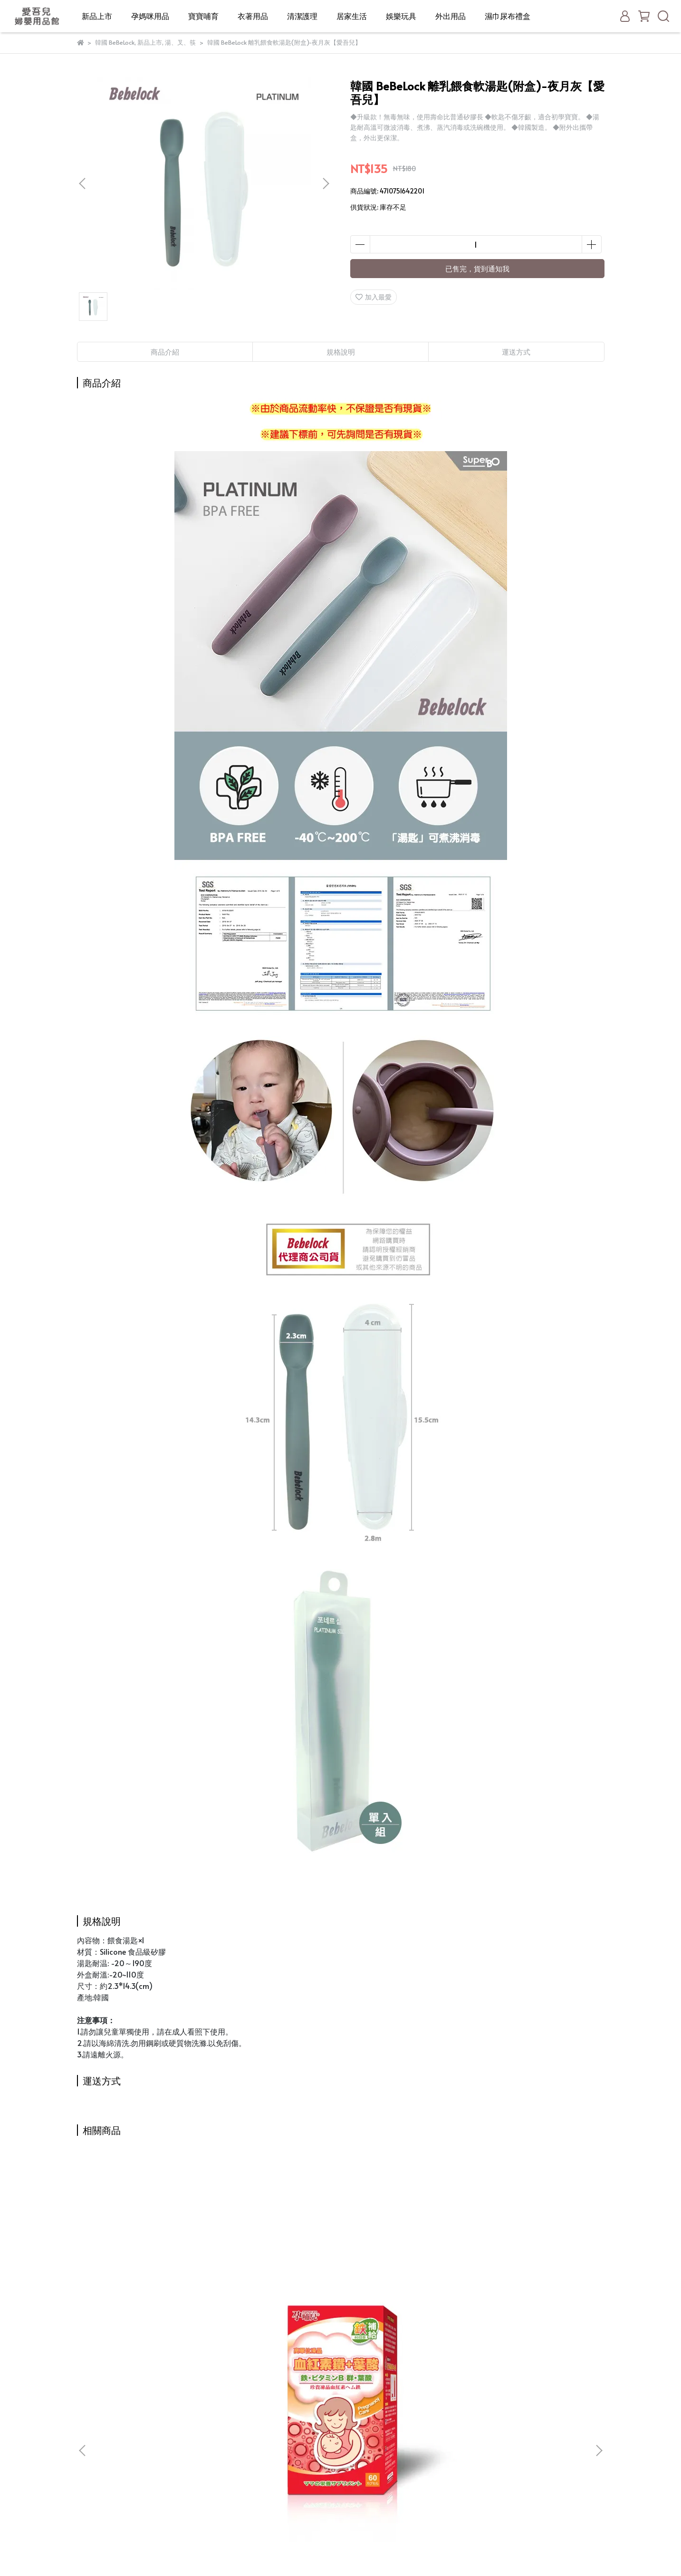 Image resolution: width=681 pixels, height=2576 pixels. What do you see at coordinates (213, 2414) in the screenshot?
I see `購物須知` at bounding box center [213, 2414].